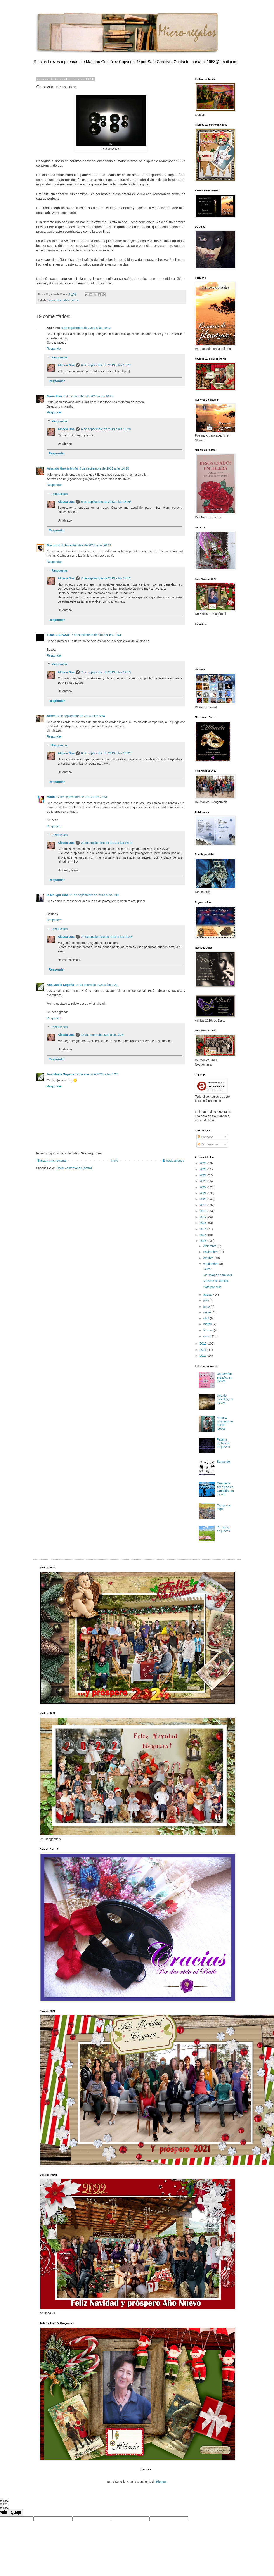  What do you see at coordinates (203, 1193) in the screenshot?
I see `2021` at bounding box center [203, 1193].